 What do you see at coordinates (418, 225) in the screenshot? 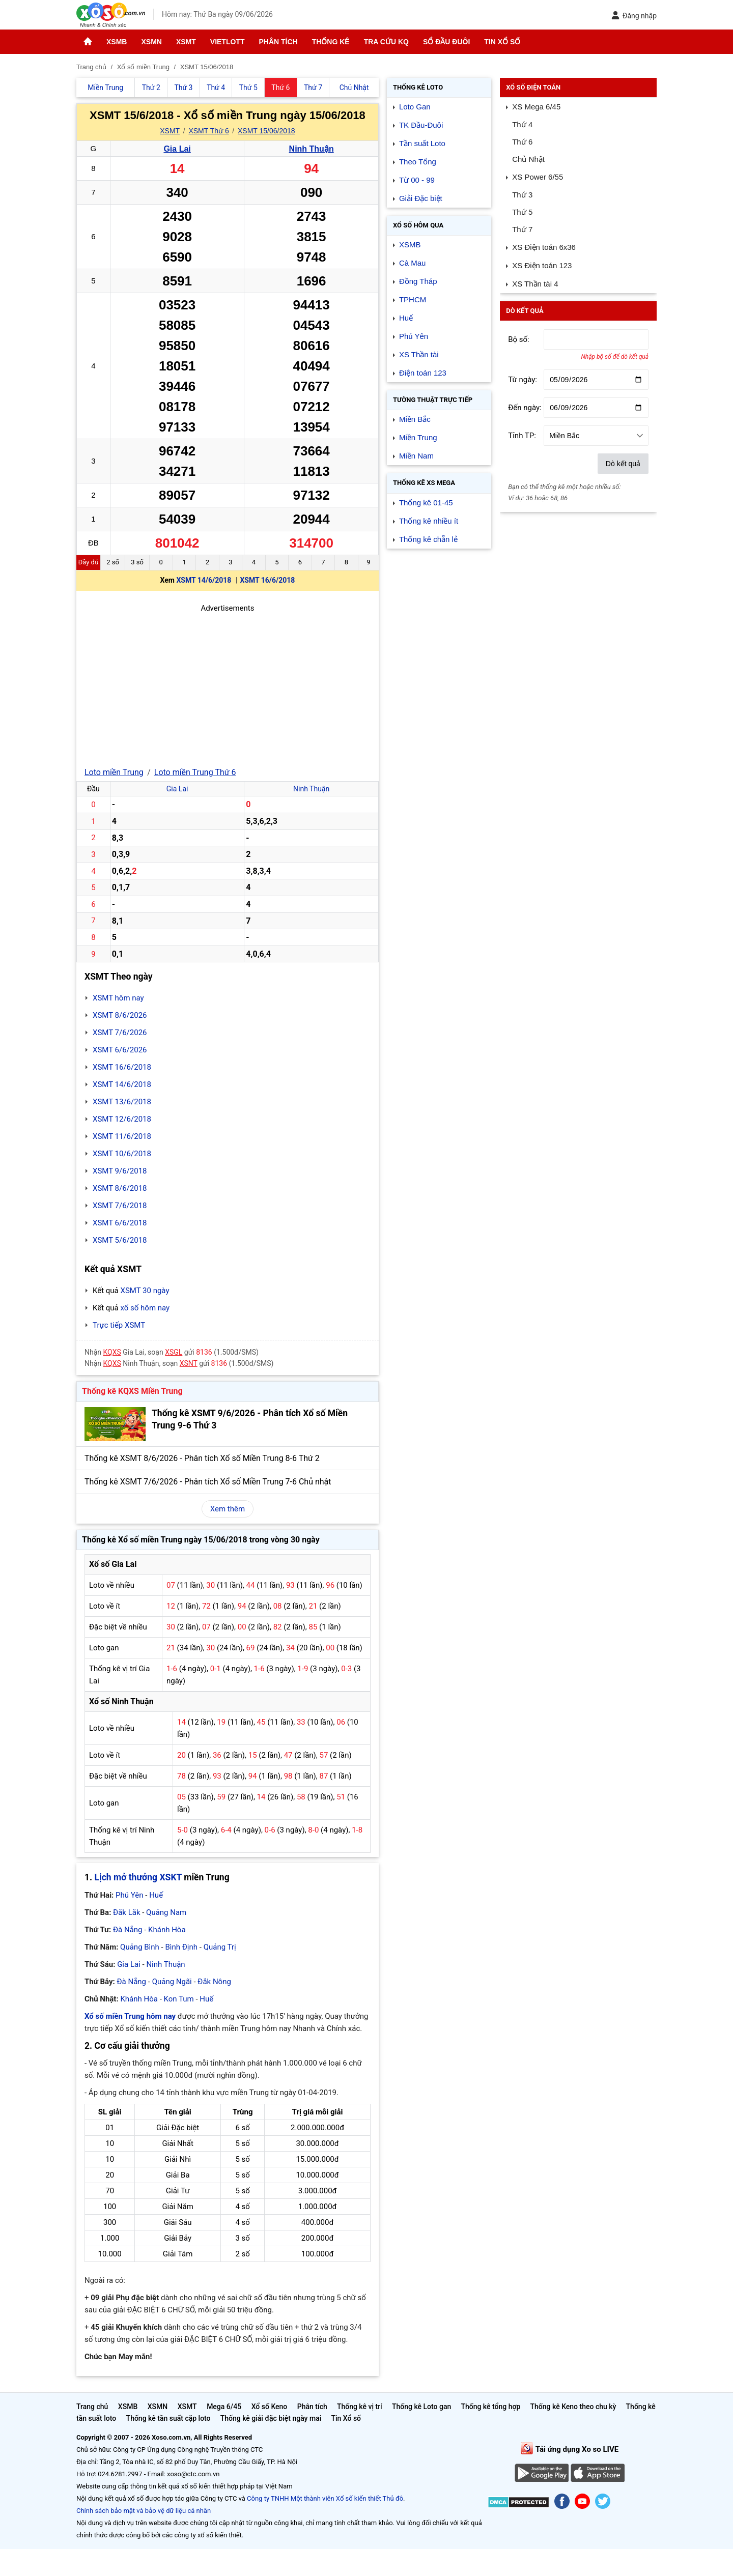
I see `Xổ số Hôm qua` at bounding box center [418, 225].